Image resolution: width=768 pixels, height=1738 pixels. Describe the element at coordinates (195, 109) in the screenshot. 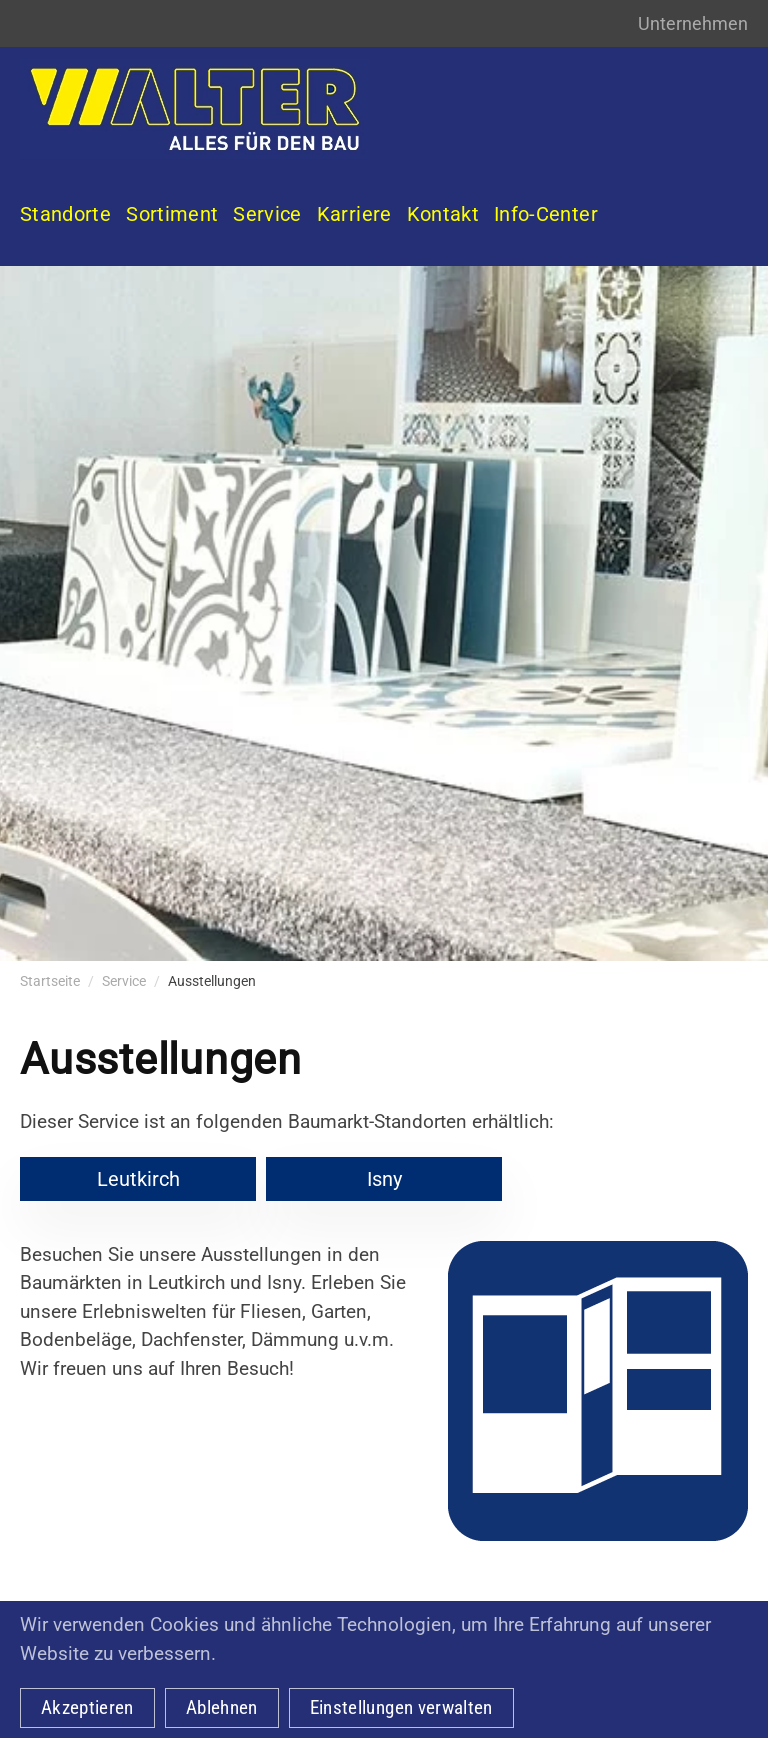

I see `[Zurück zur Startseite]` at that location.